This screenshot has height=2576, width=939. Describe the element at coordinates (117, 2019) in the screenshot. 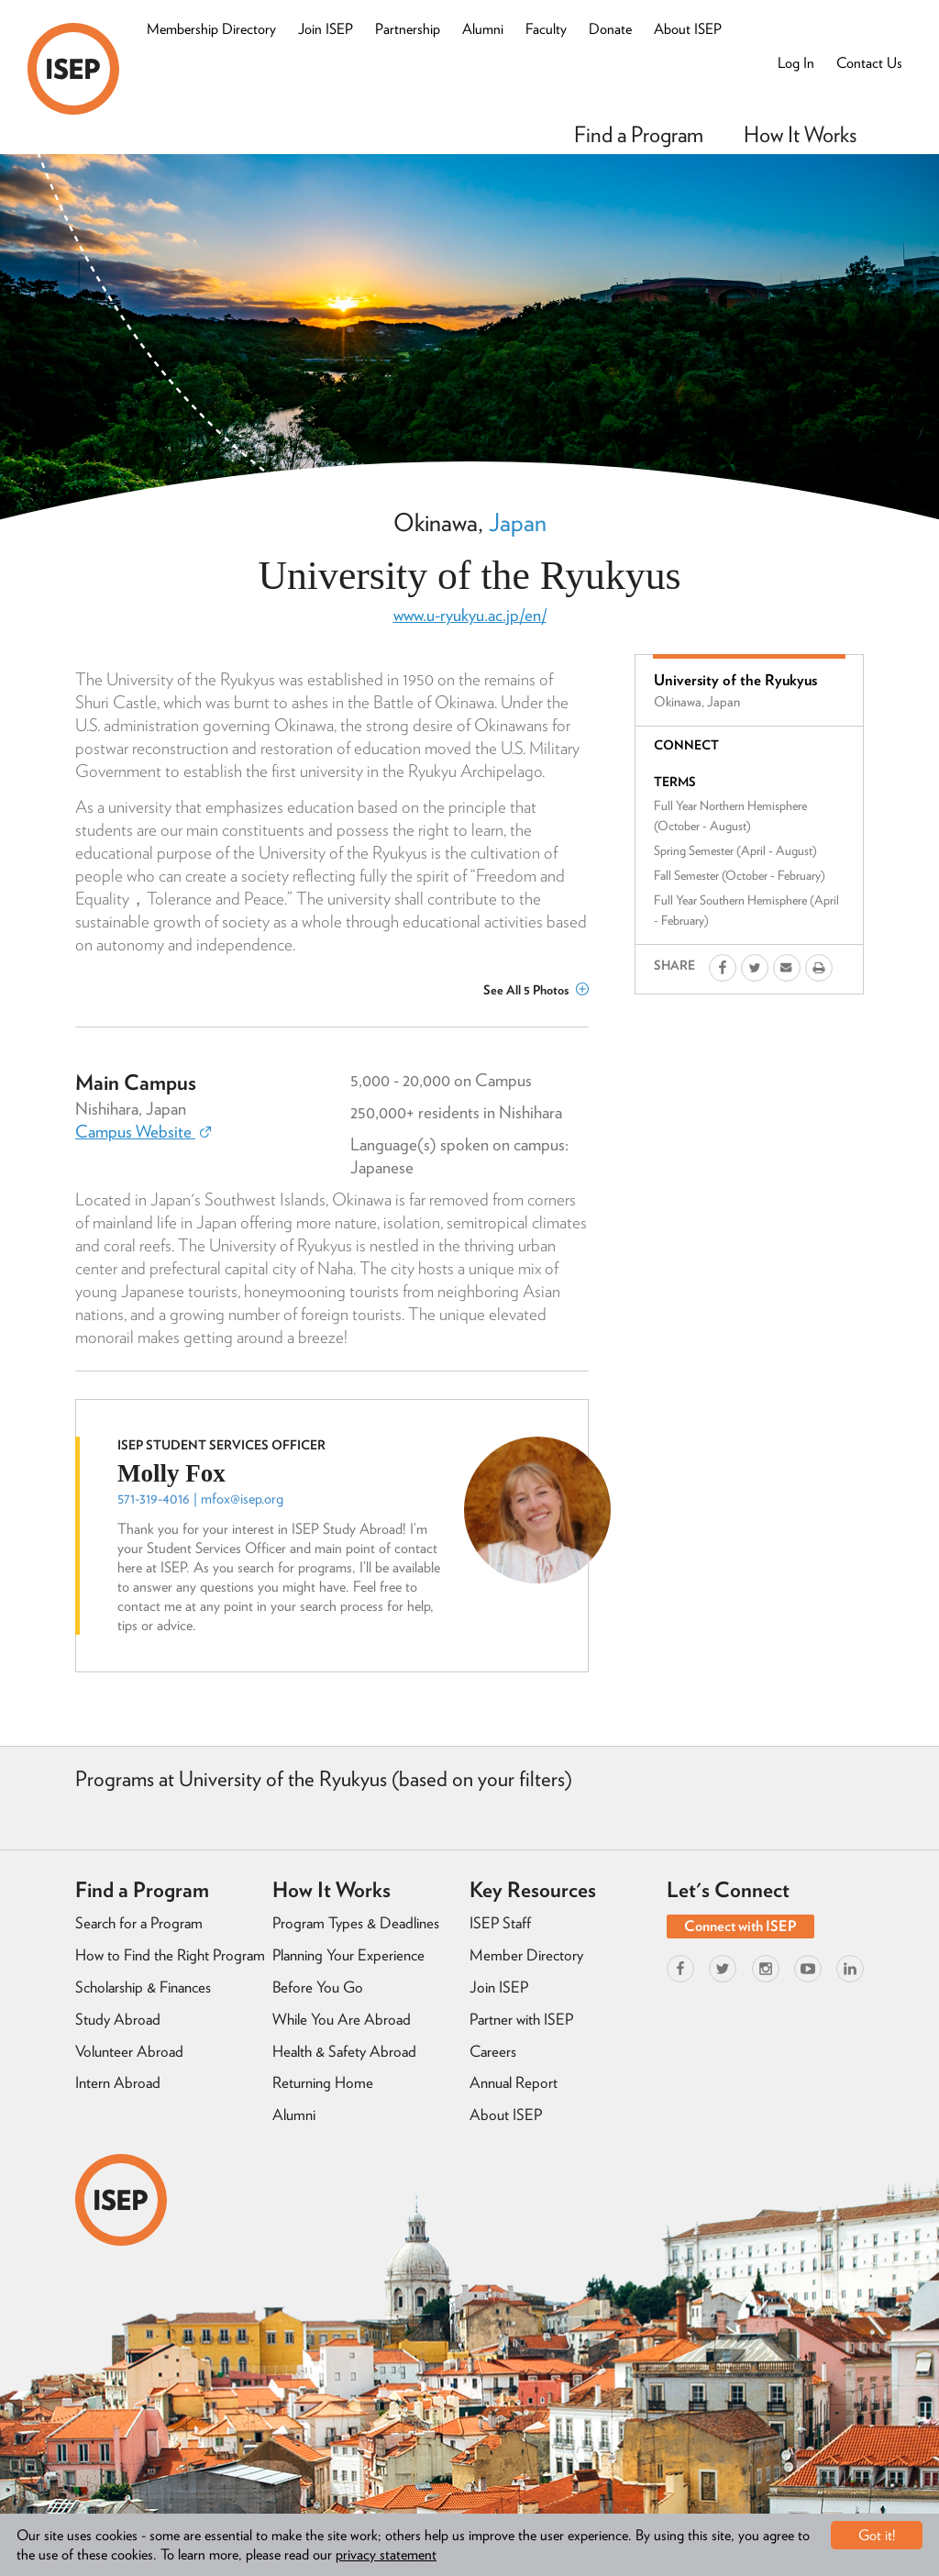

I see `Study Abroad` at that location.